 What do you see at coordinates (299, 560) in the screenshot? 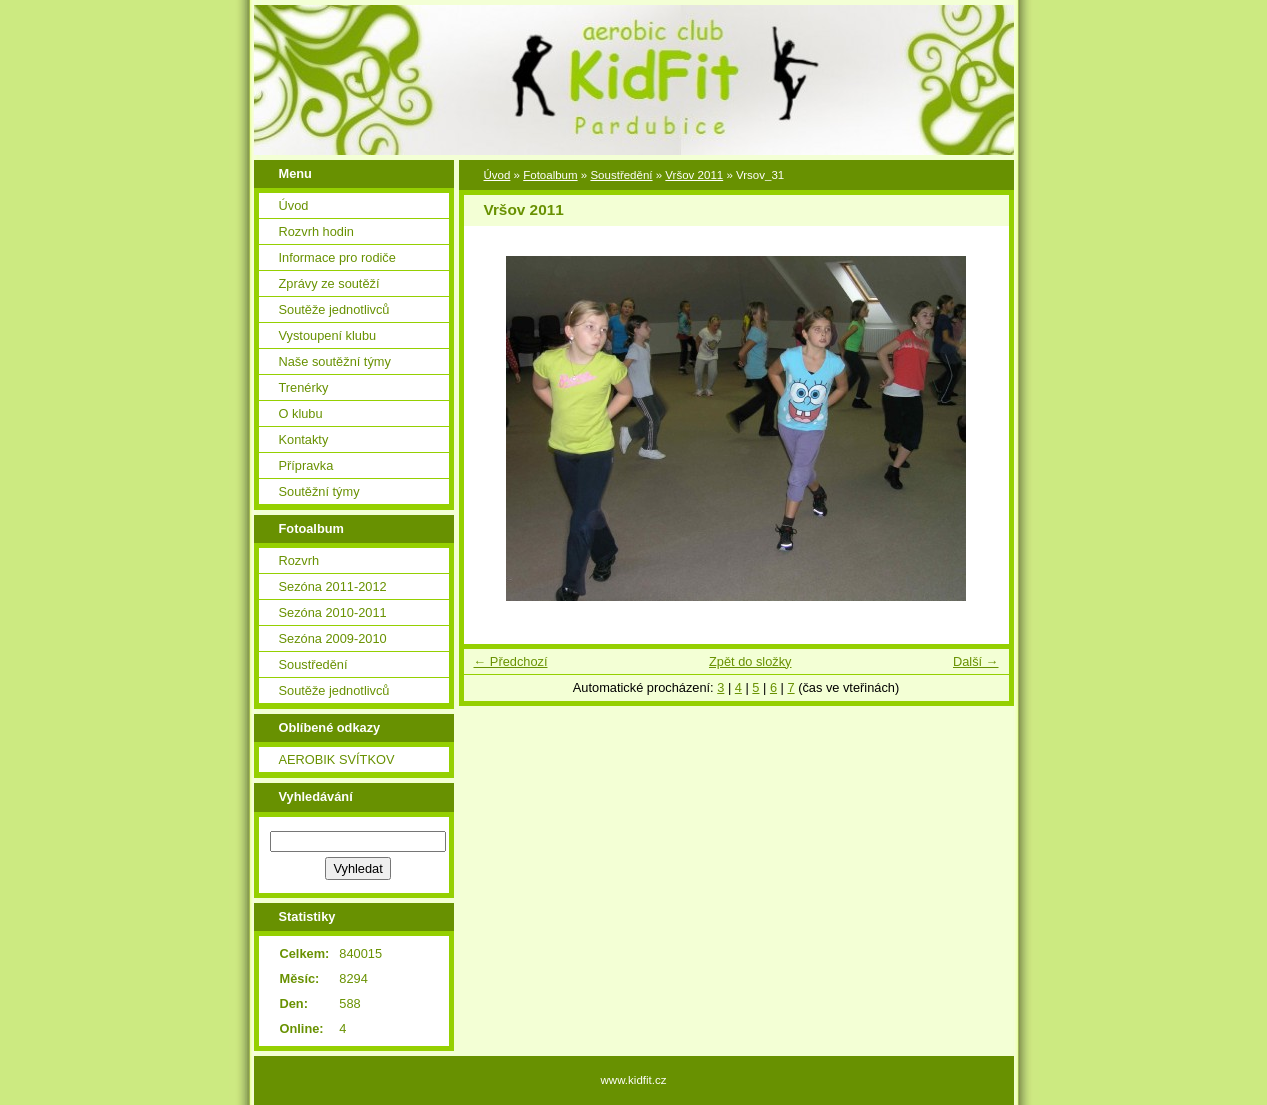
I see `Rozvrh` at bounding box center [299, 560].